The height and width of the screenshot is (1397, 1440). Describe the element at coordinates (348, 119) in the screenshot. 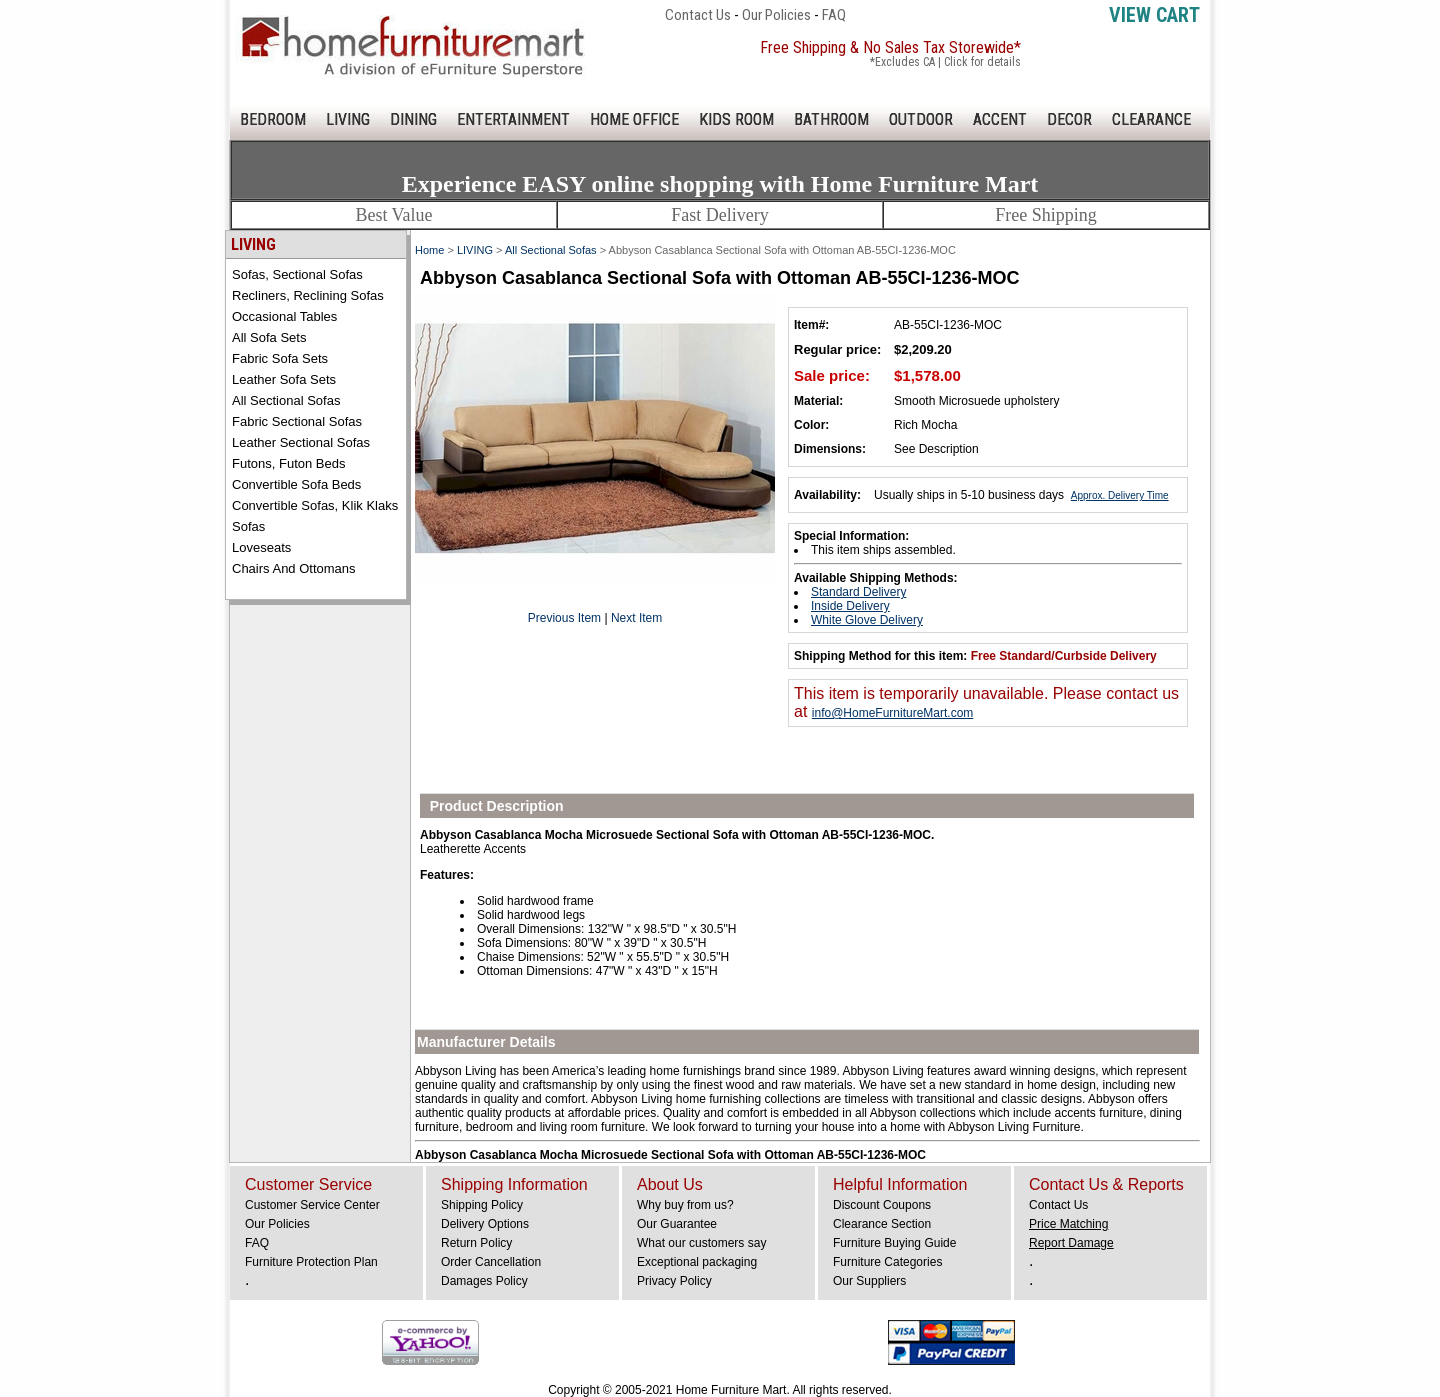

I see `LIVING` at that location.